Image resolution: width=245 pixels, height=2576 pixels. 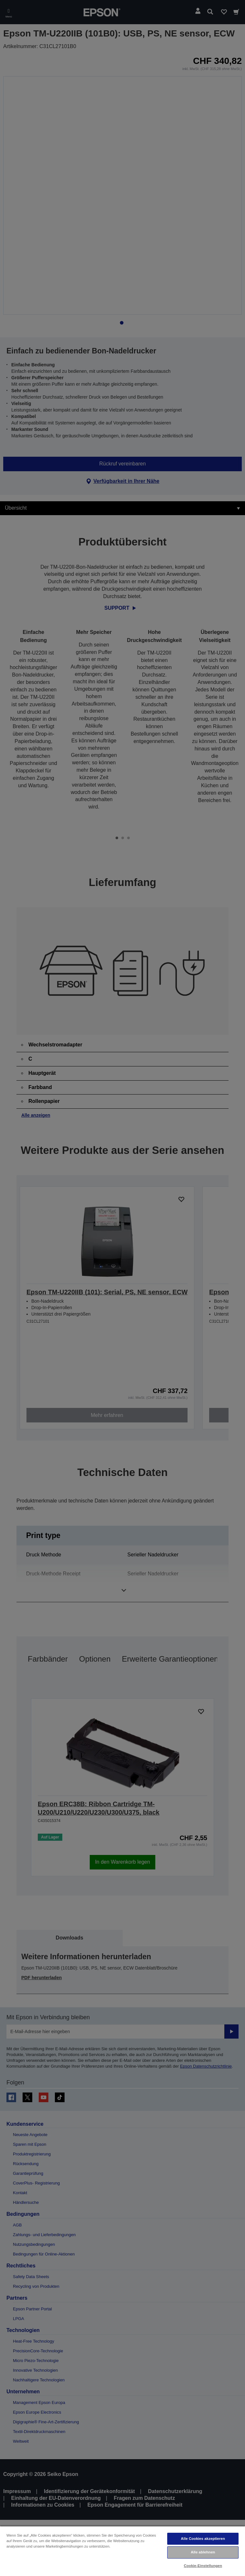 I want to click on Cookie-Einstellungen, so click(x=203, y=2566).